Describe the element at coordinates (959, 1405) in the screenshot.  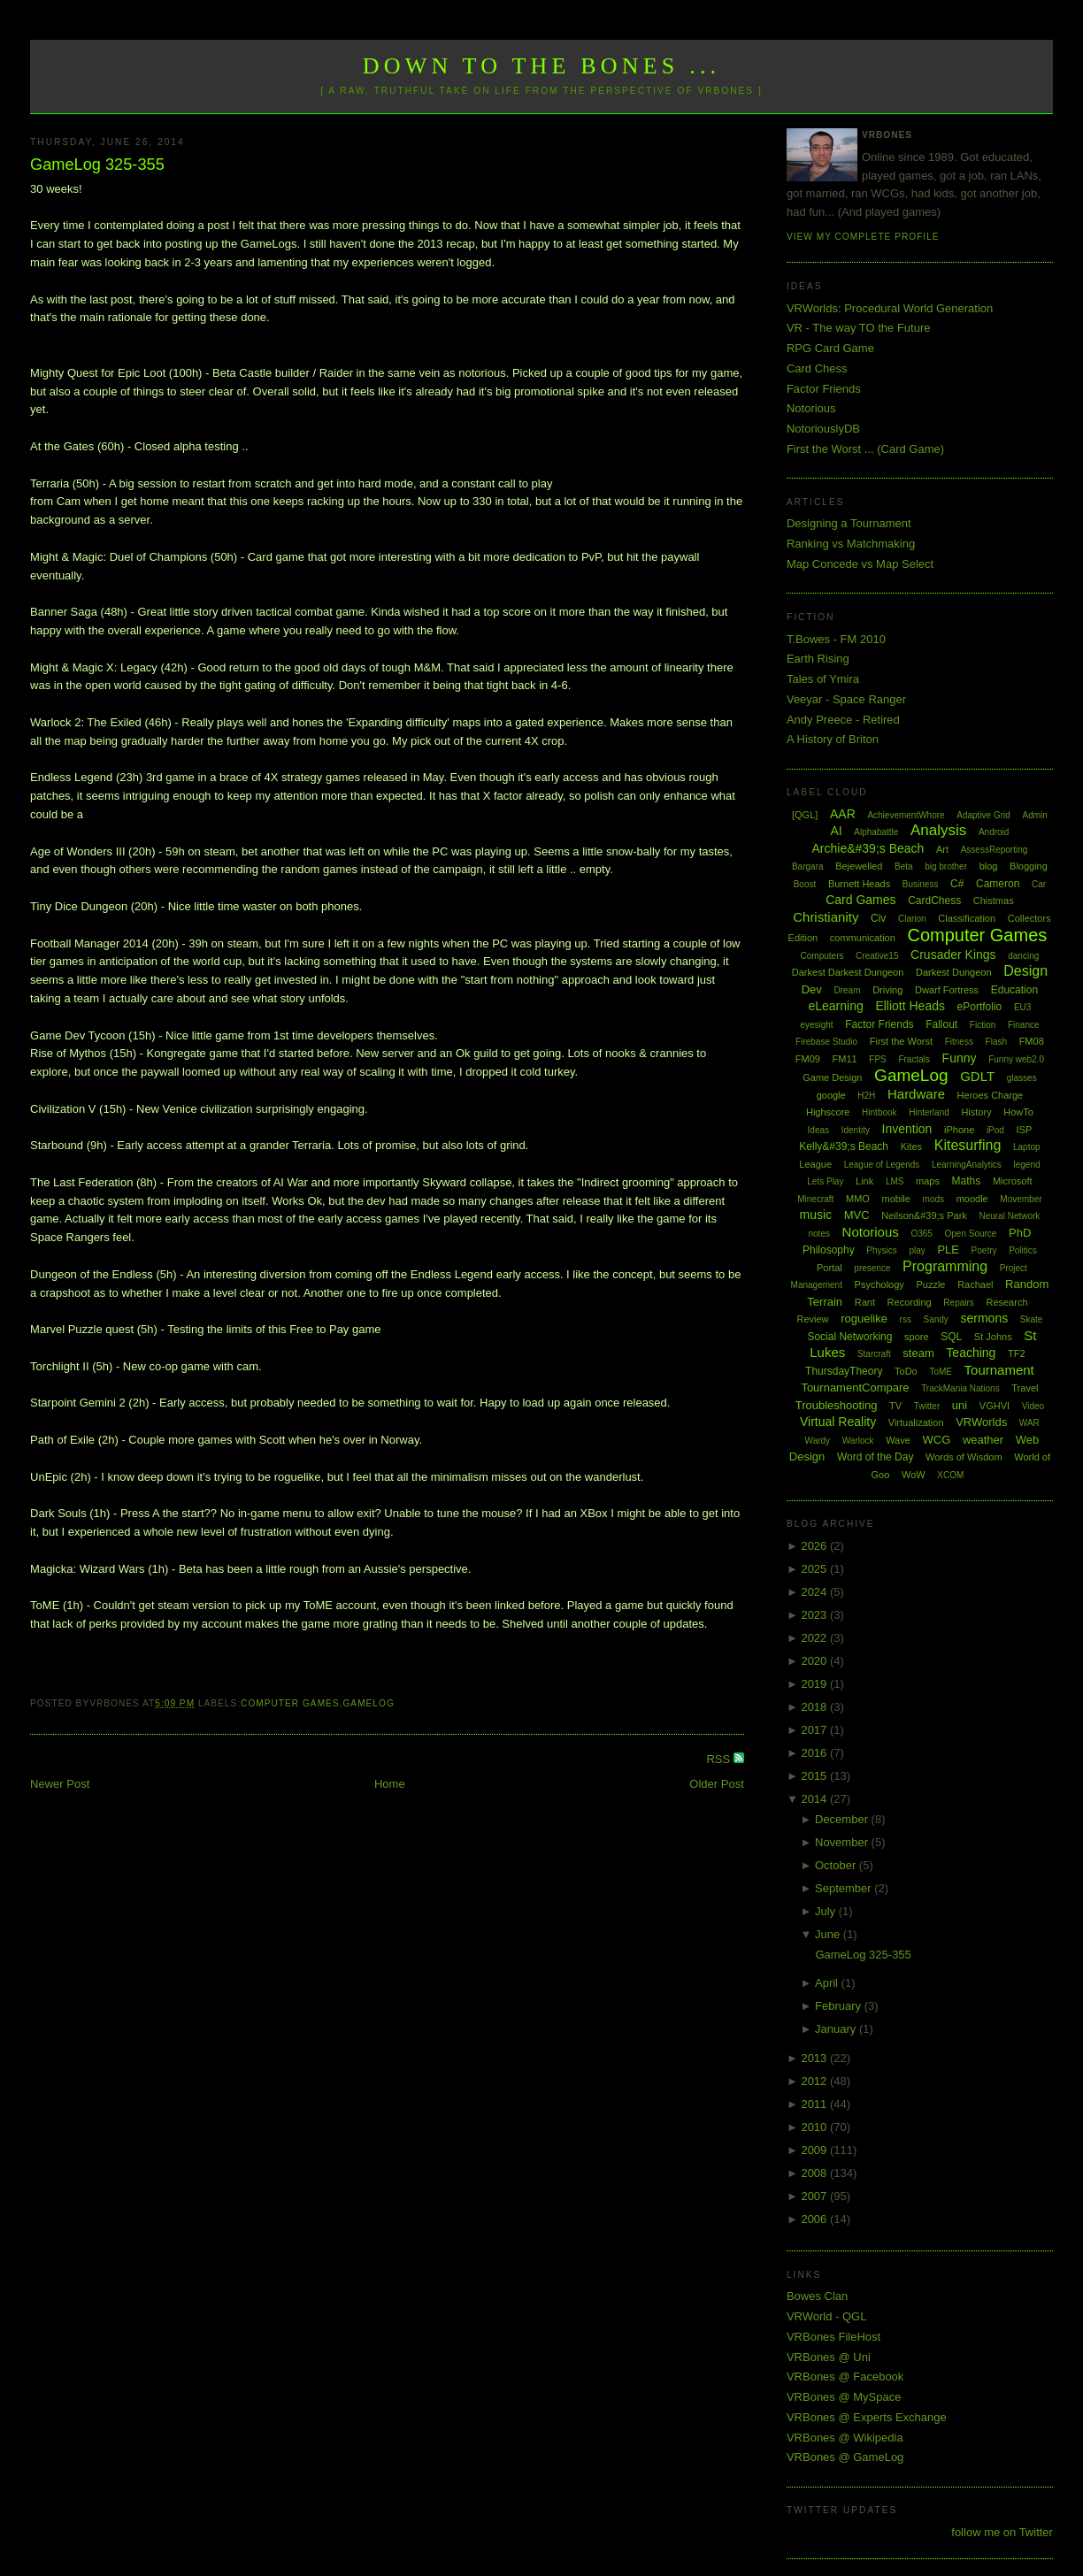
I see `uni` at that location.